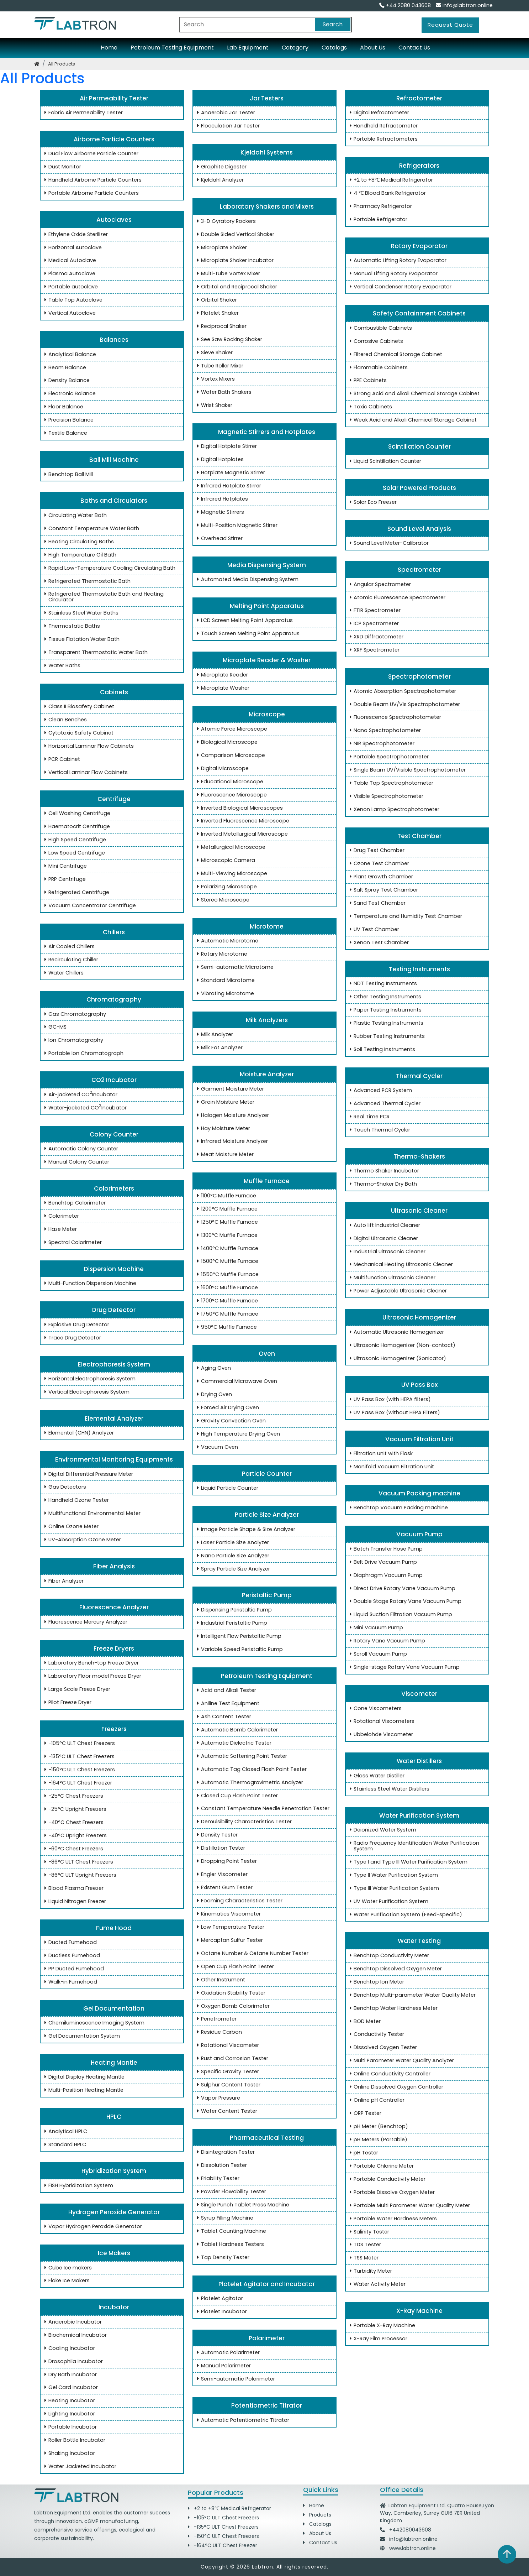  I want to click on -60°C Chest Freezers, so click(72, 1849).